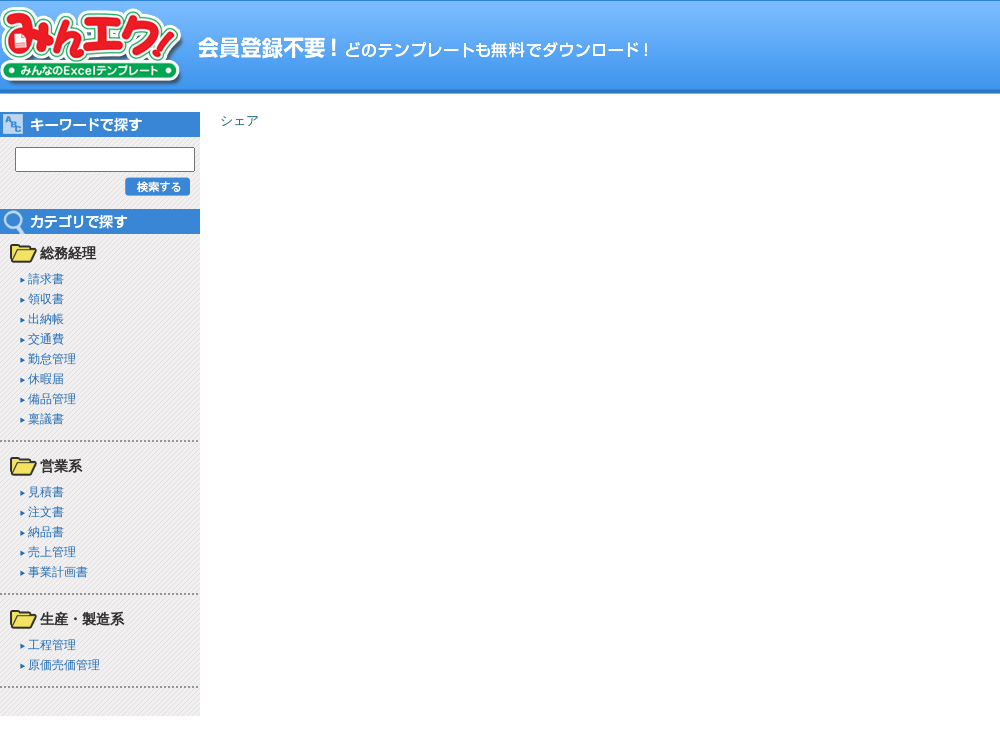 The width and height of the screenshot is (1000, 731). I want to click on 交通費, so click(46, 338).